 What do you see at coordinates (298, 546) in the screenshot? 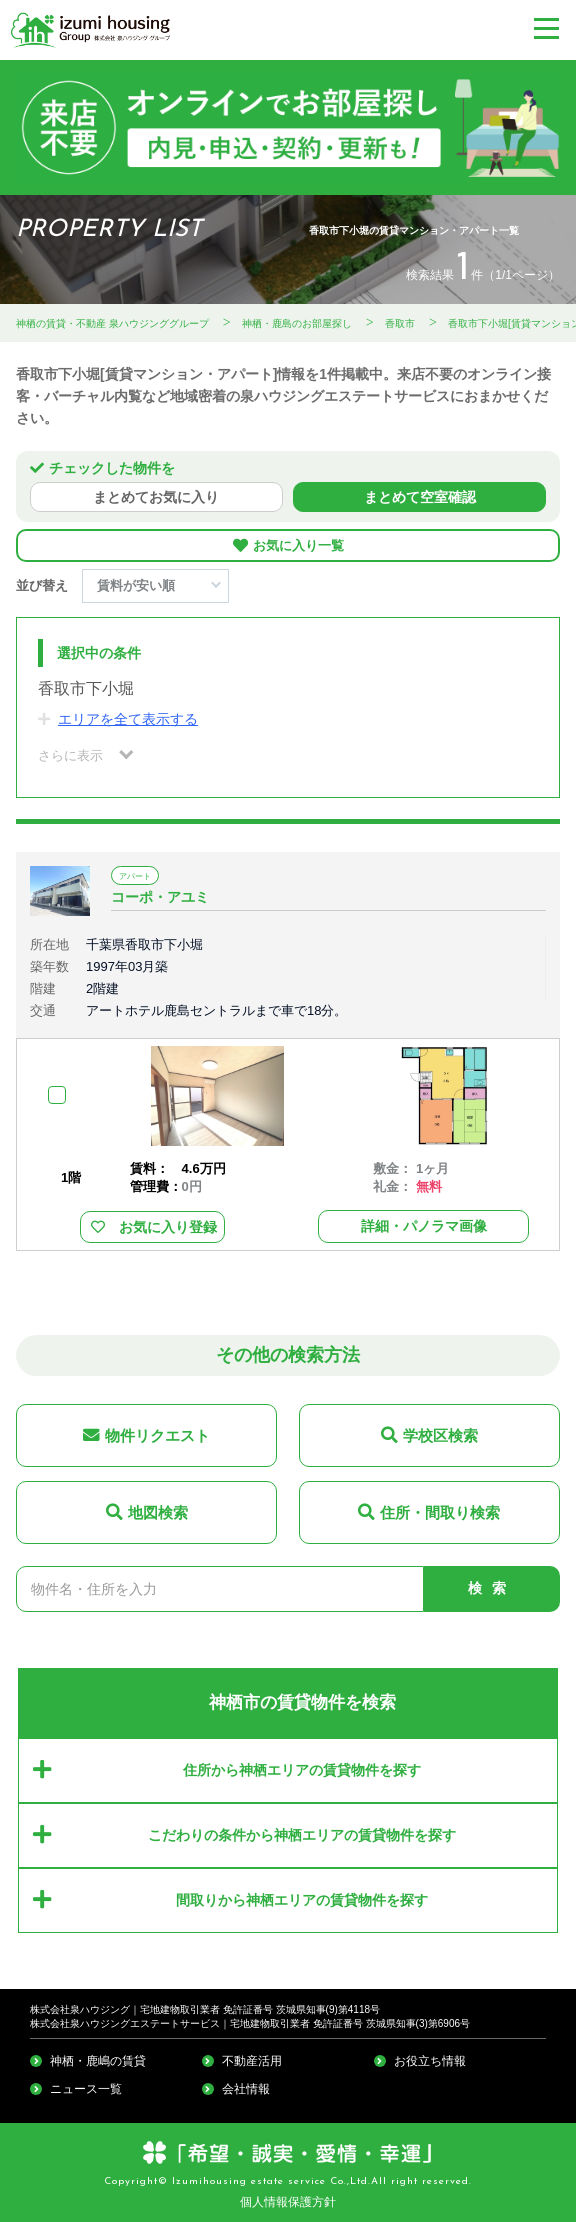
I see `お気に入り一覧` at bounding box center [298, 546].